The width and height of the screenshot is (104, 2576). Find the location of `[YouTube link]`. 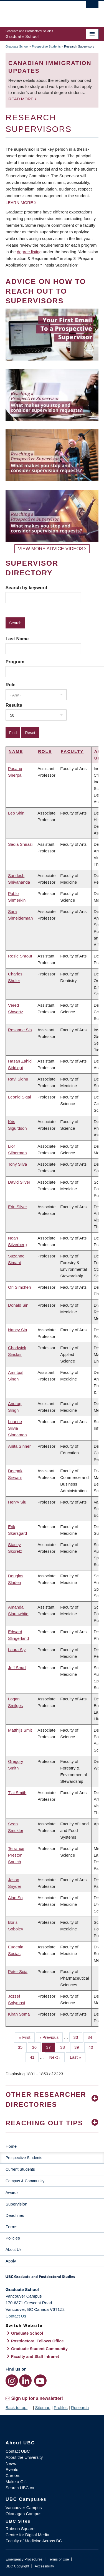

[YouTube link] is located at coordinates (40, 2380).